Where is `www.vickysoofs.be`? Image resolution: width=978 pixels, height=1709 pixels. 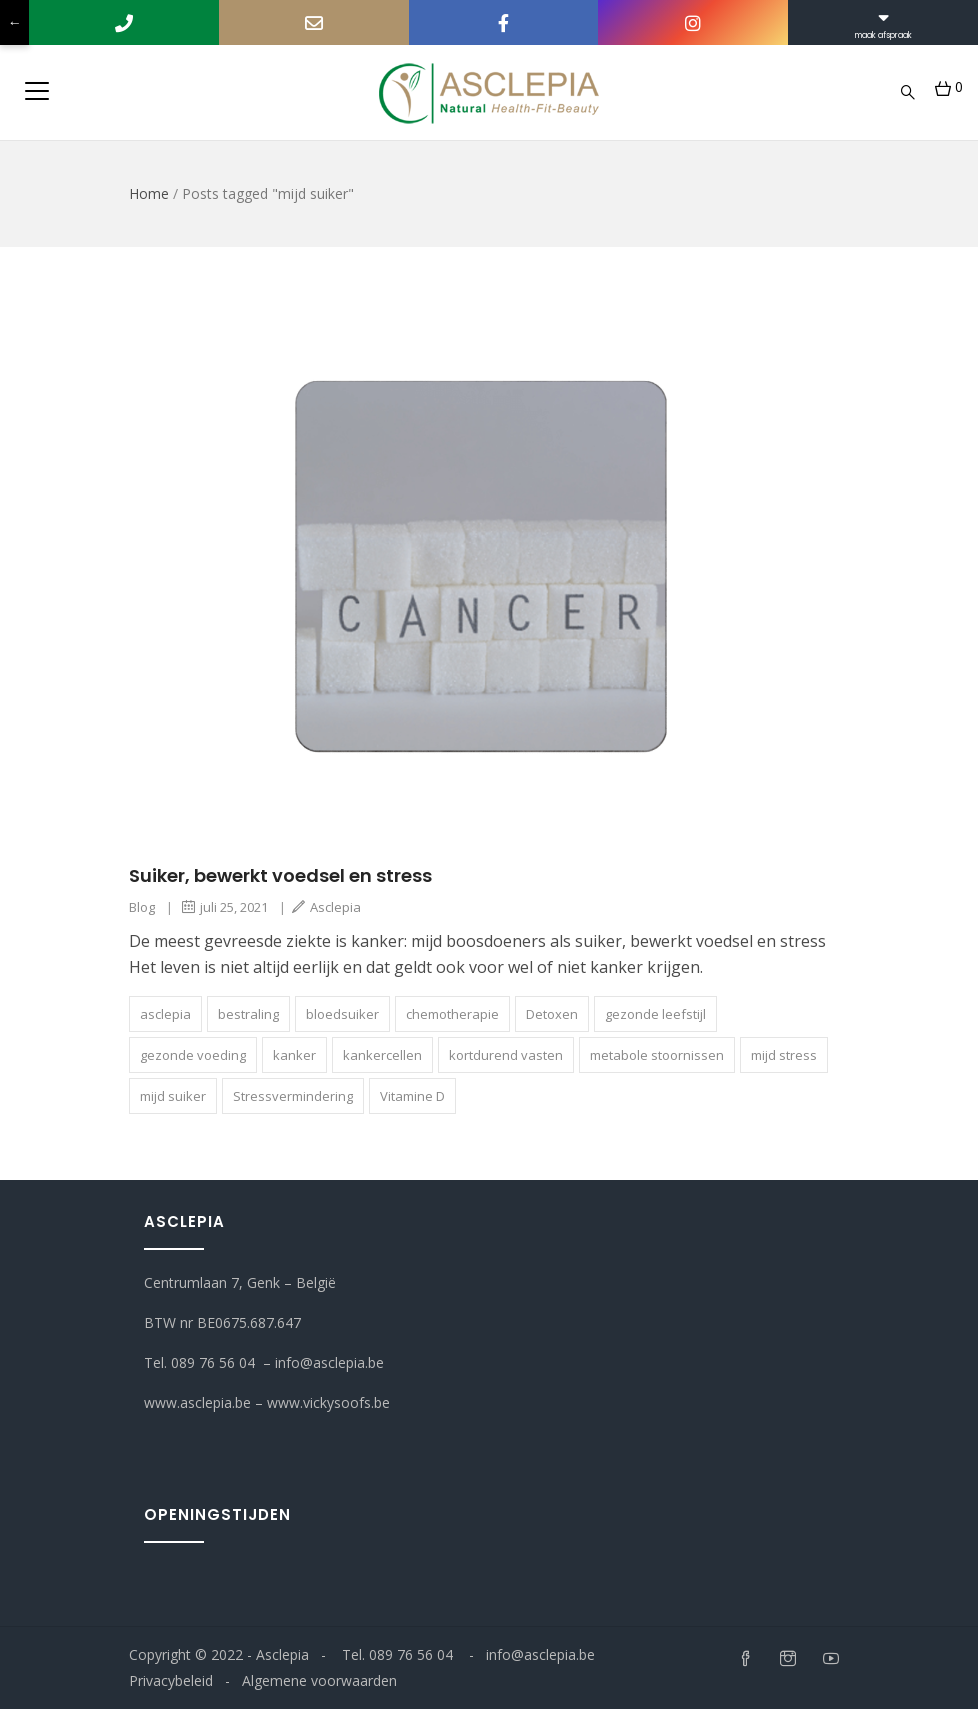
www.vickysoofs.be is located at coordinates (330, 1402).